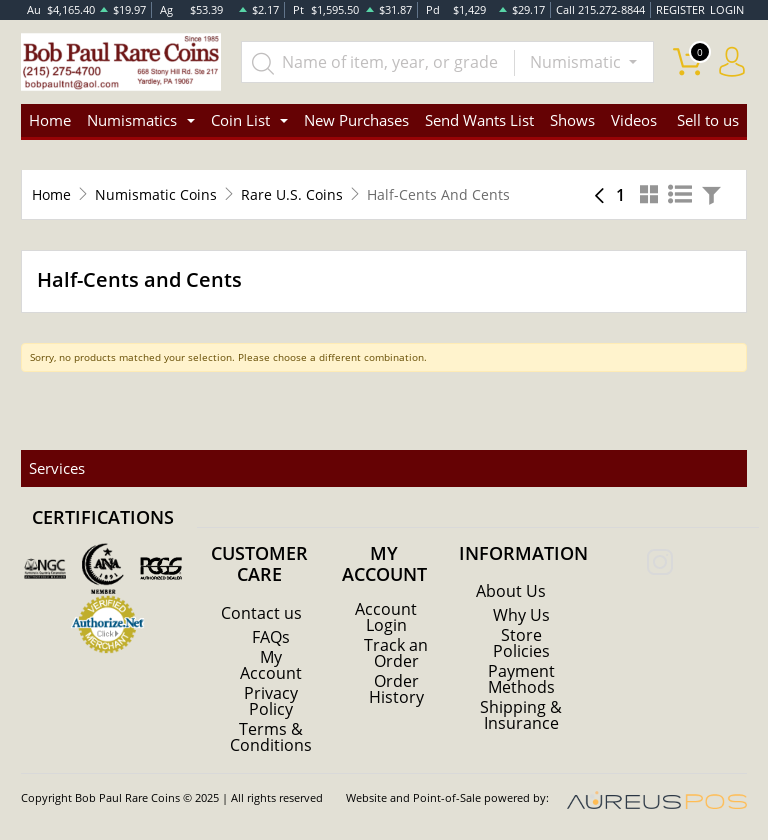 This screenshot has width=768, height=840. I want to click on Track an Order, so click(396, 653).